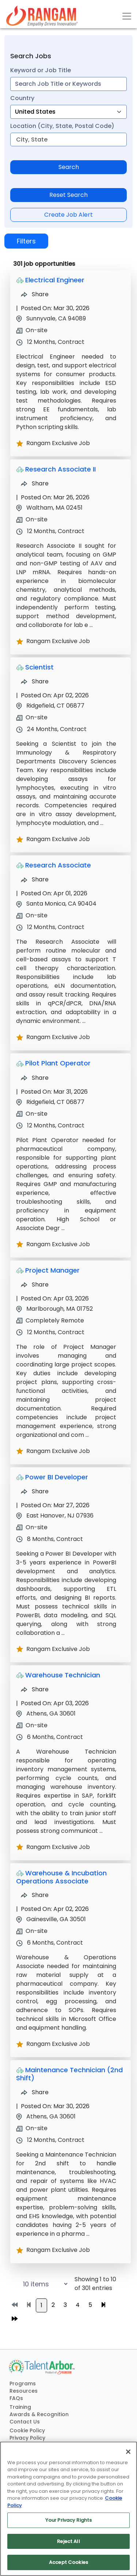 The image size is (137, 2576). I want to click on [Go to last page], so click(14, 2319).